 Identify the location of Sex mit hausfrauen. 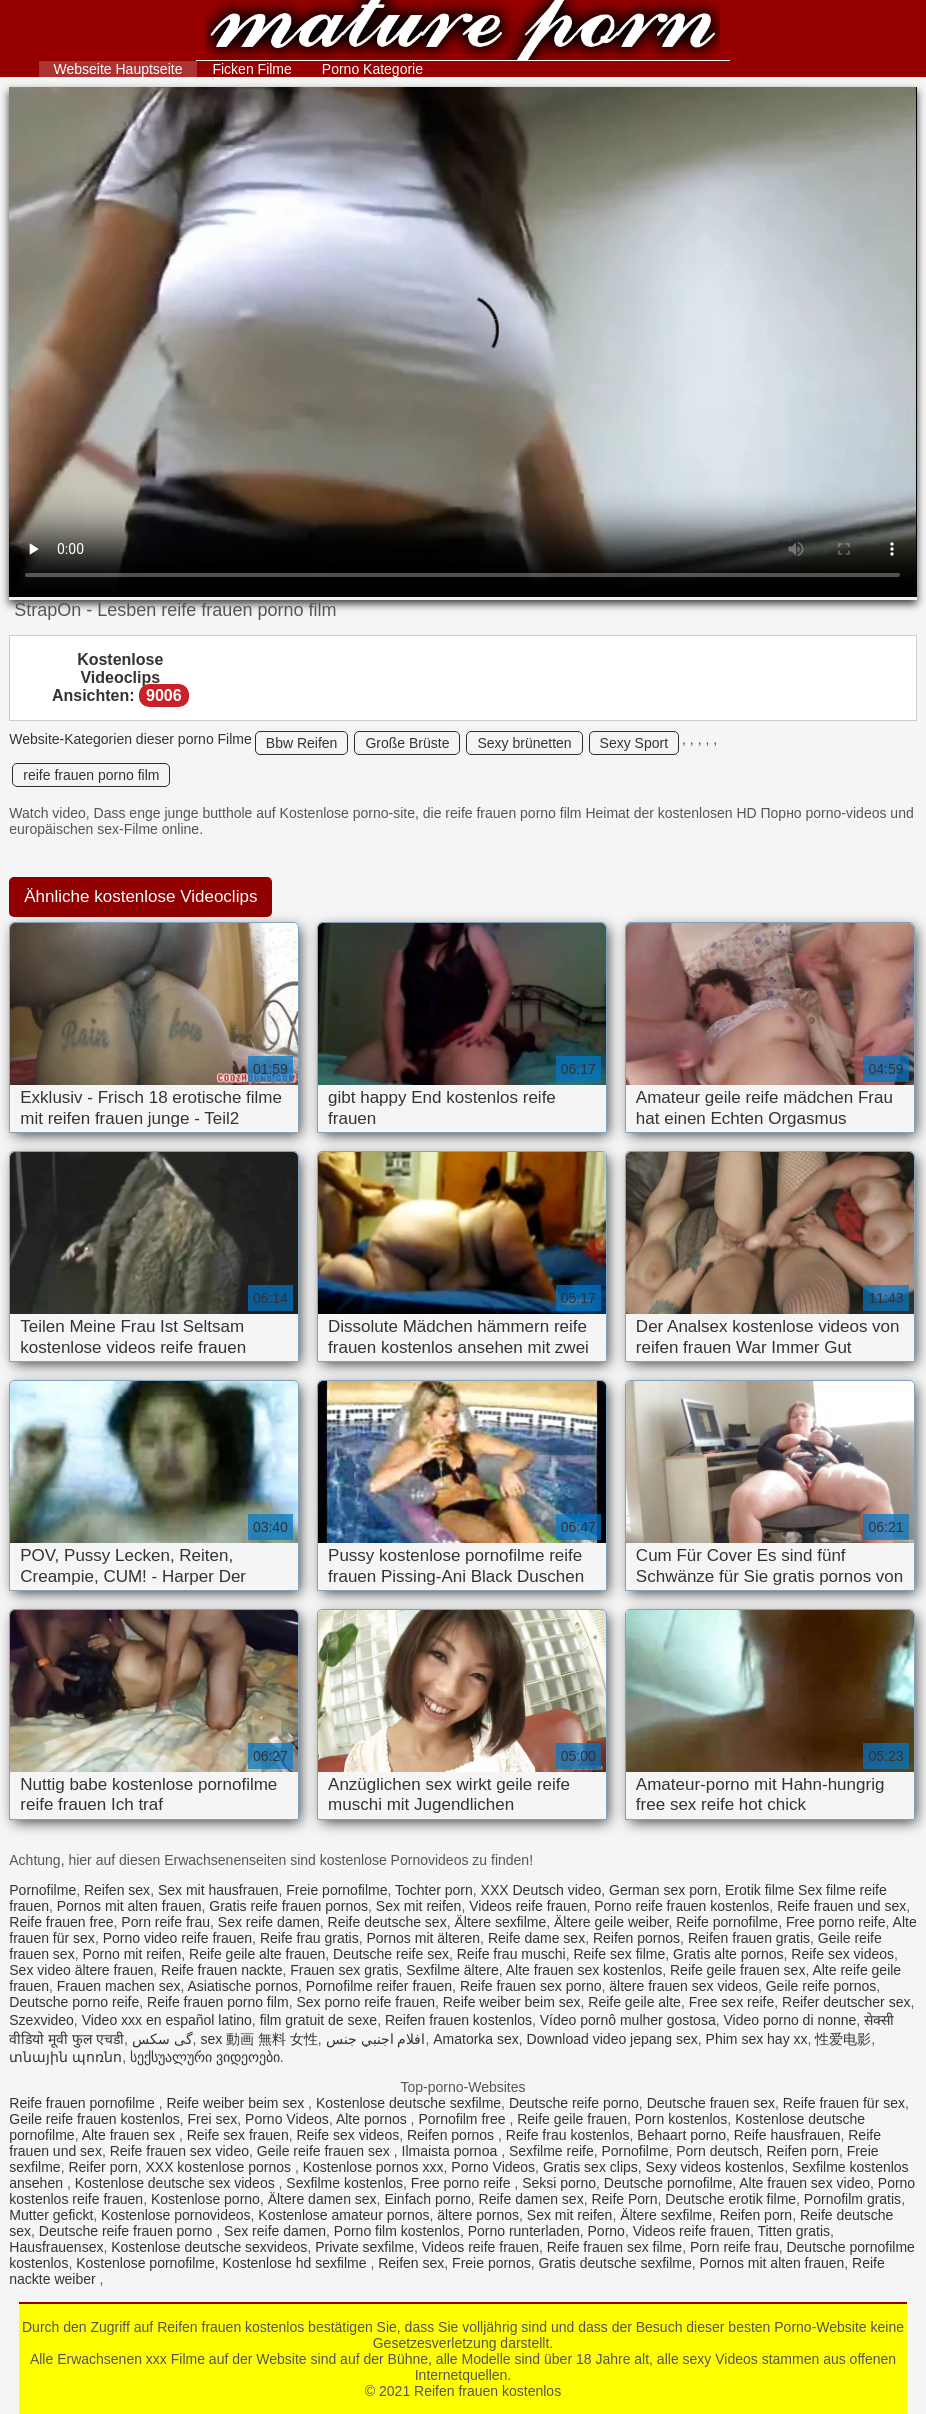
(218, 1890).